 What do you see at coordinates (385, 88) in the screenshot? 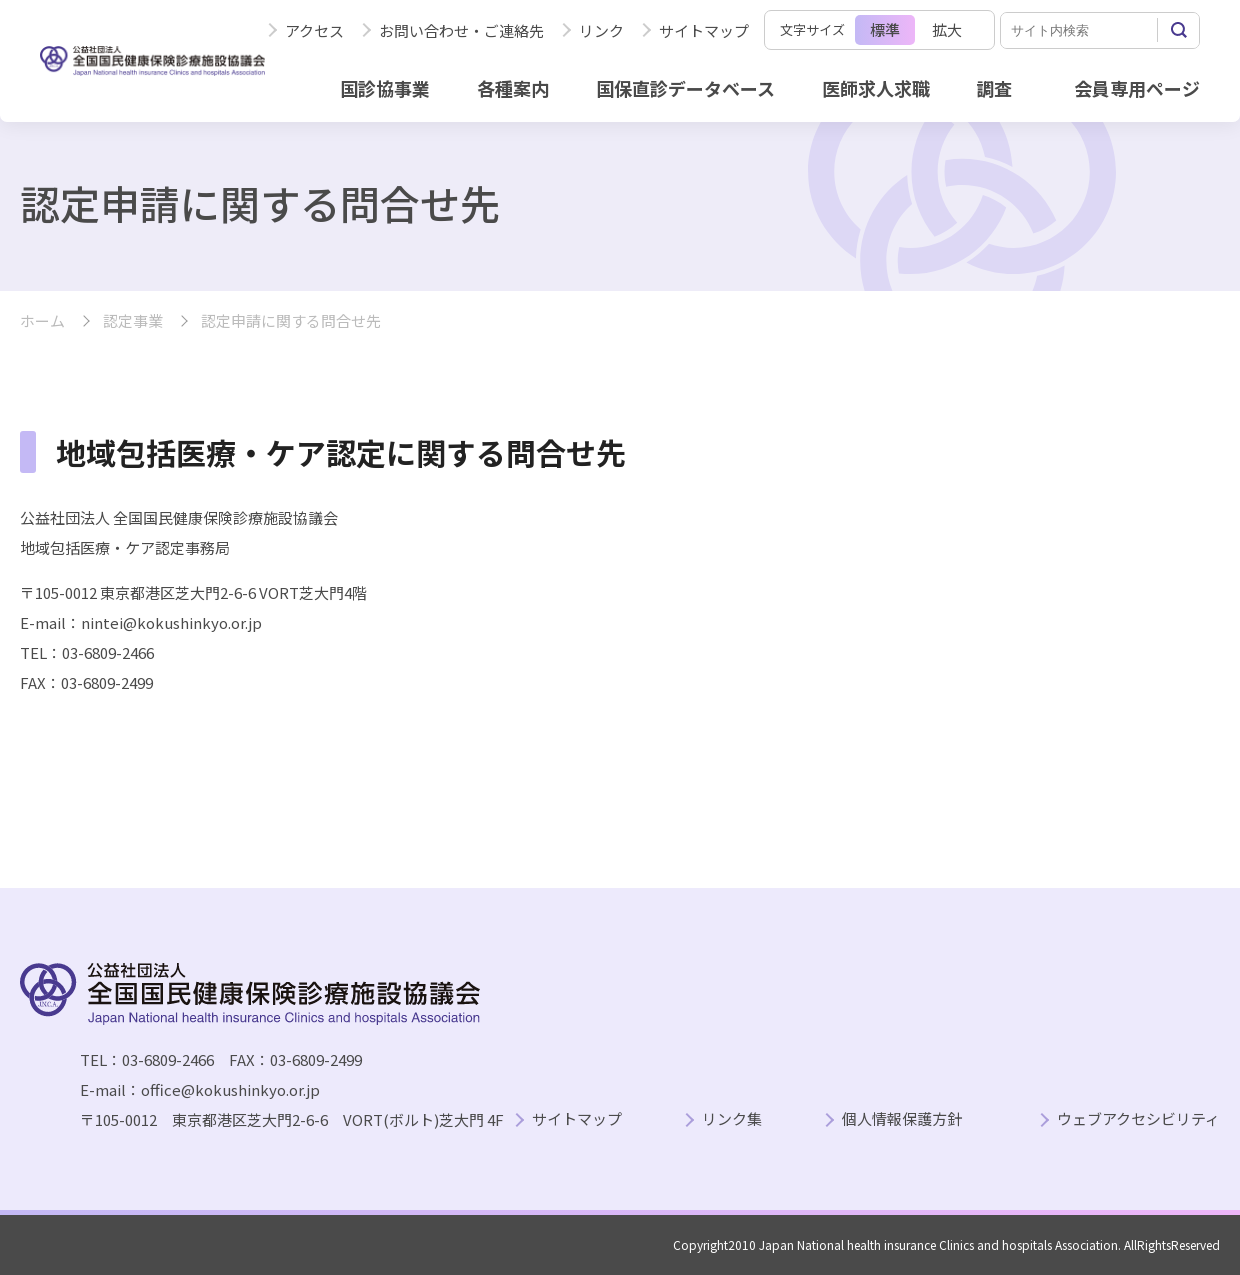
I see `国診協事業` at bounding box center [385, 88].